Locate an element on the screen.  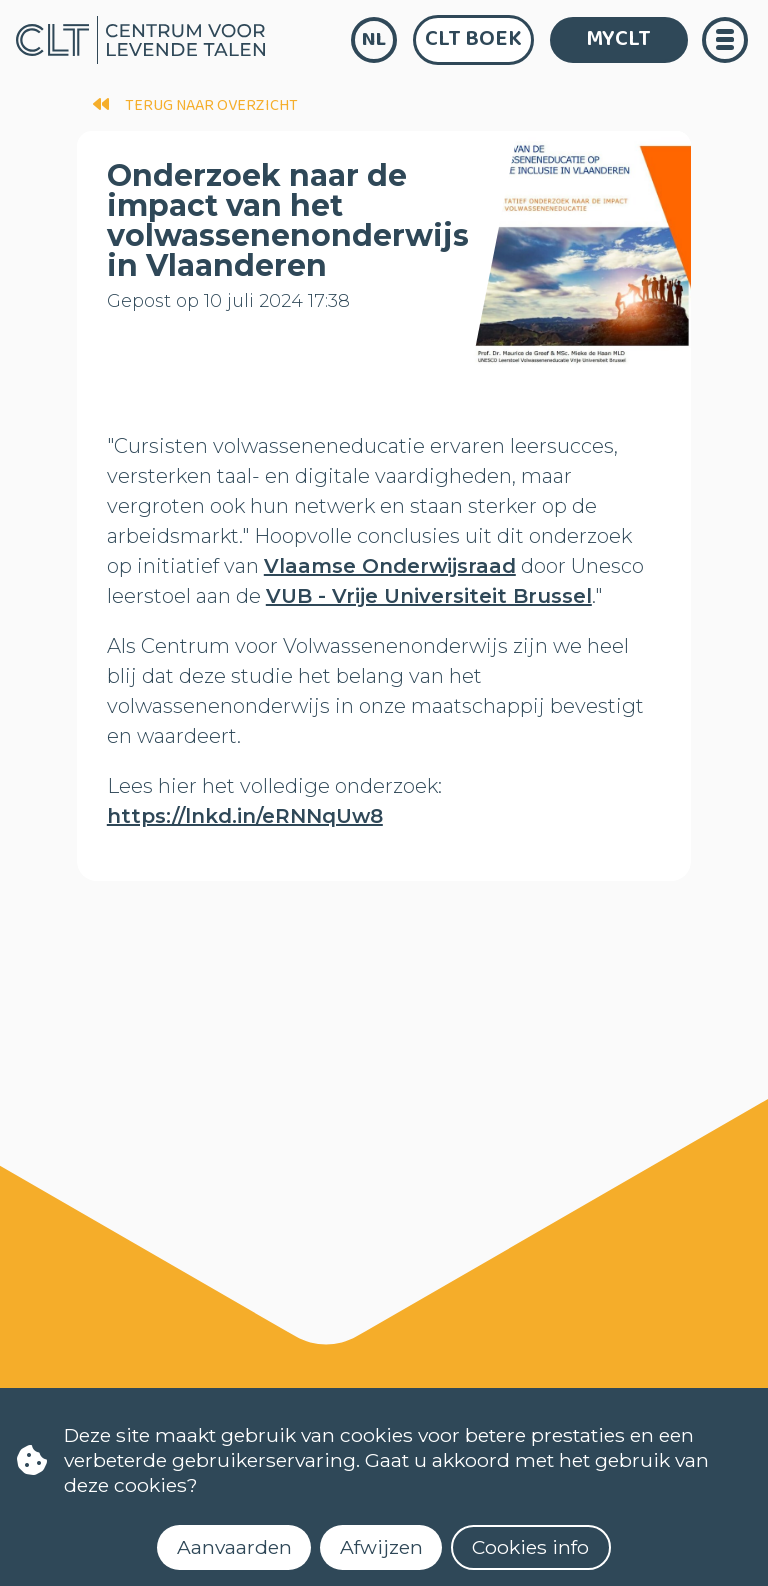
https://lnkd.in/eRNNqUw8 is located at coordinates (245, 816).